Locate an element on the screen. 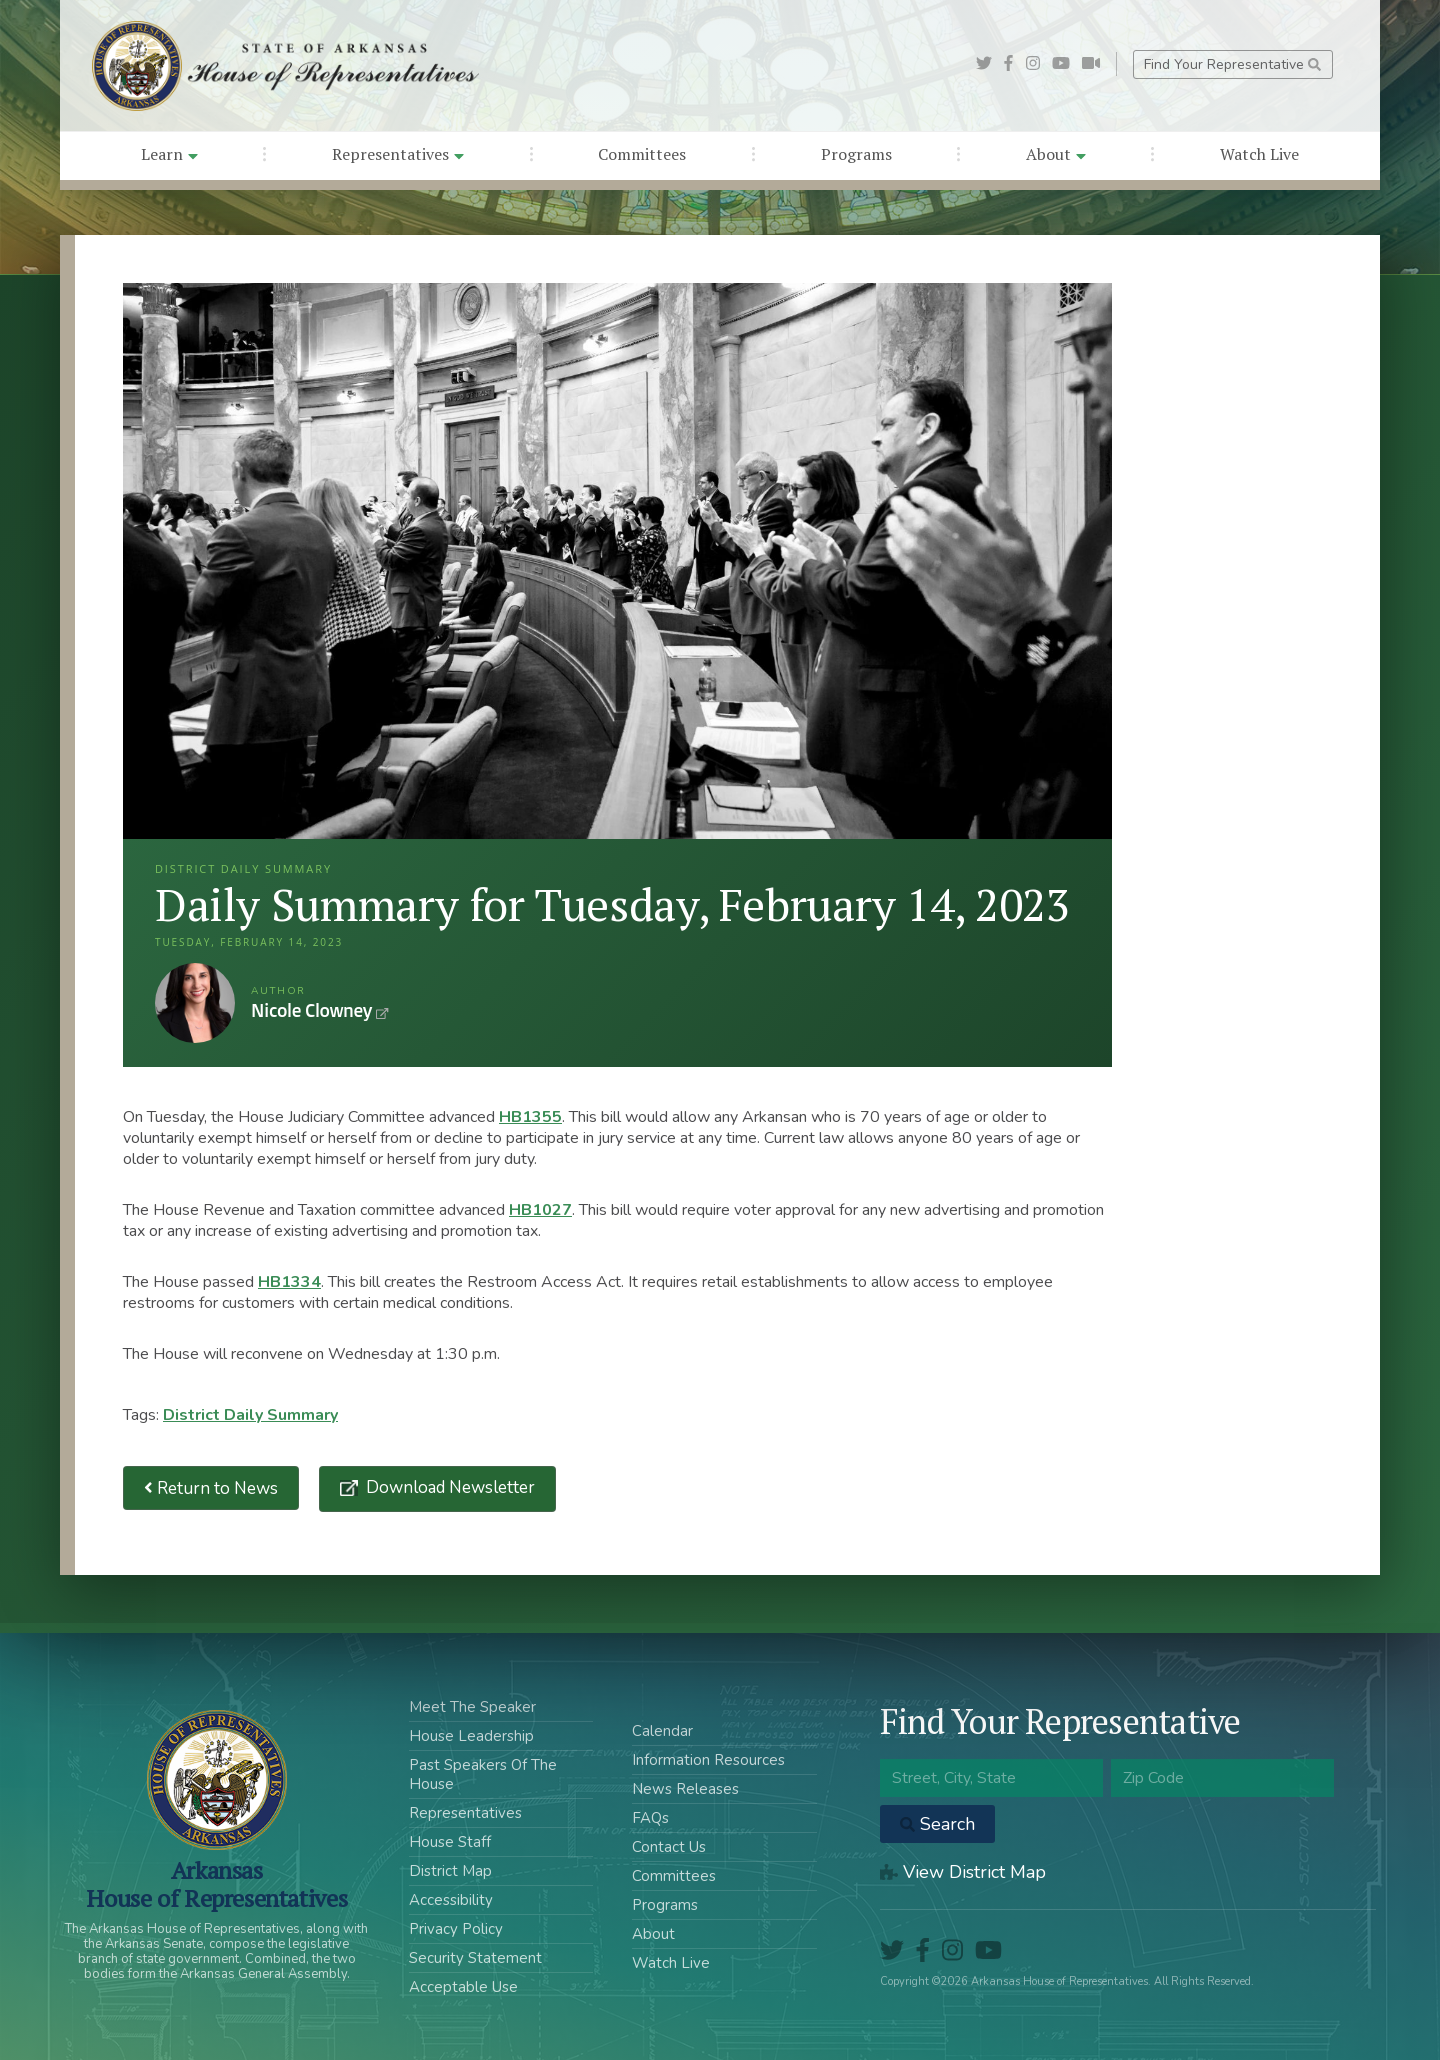 This screenshot has height=2060, width=1440. Return to News is located at coordinates (211, 1488).